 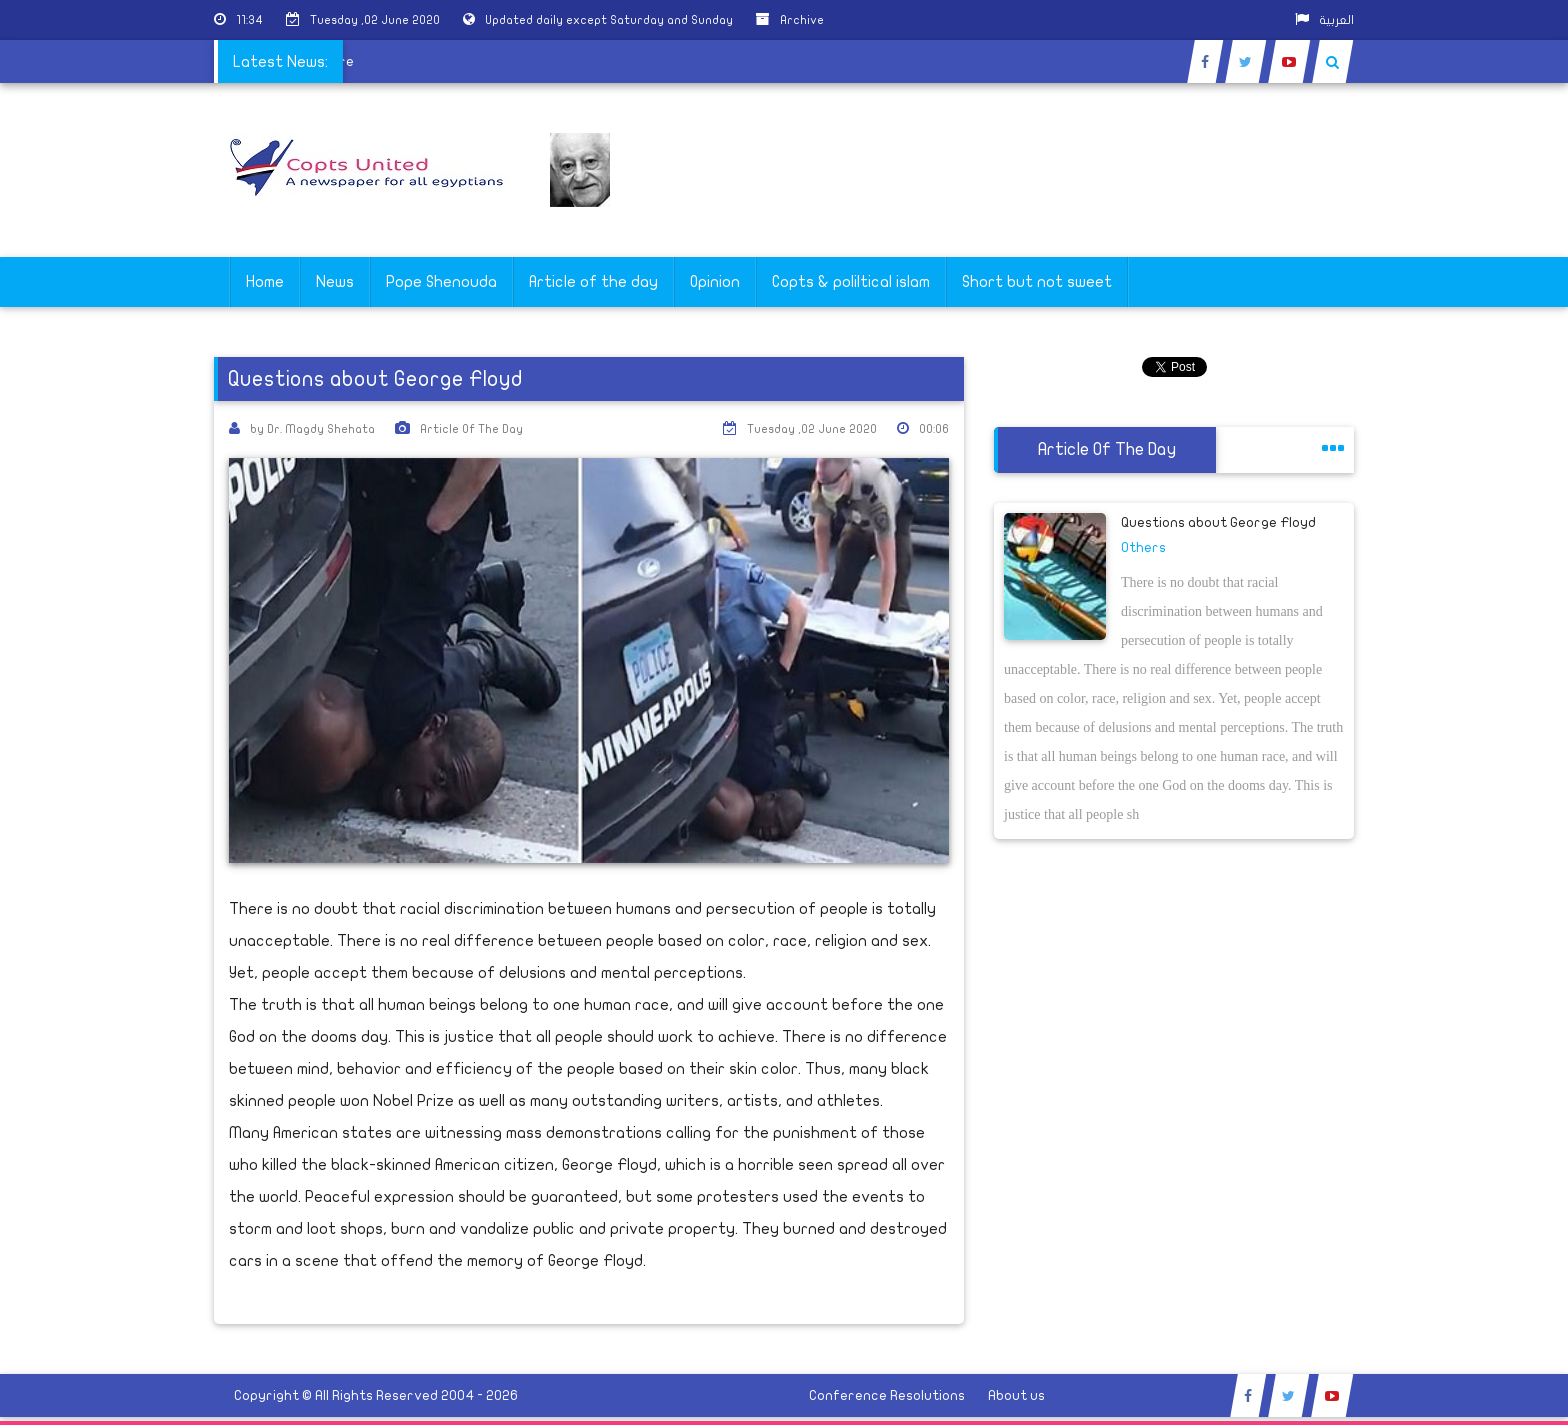 I want to click on [Advertisement], so click(x=1473, y=632).